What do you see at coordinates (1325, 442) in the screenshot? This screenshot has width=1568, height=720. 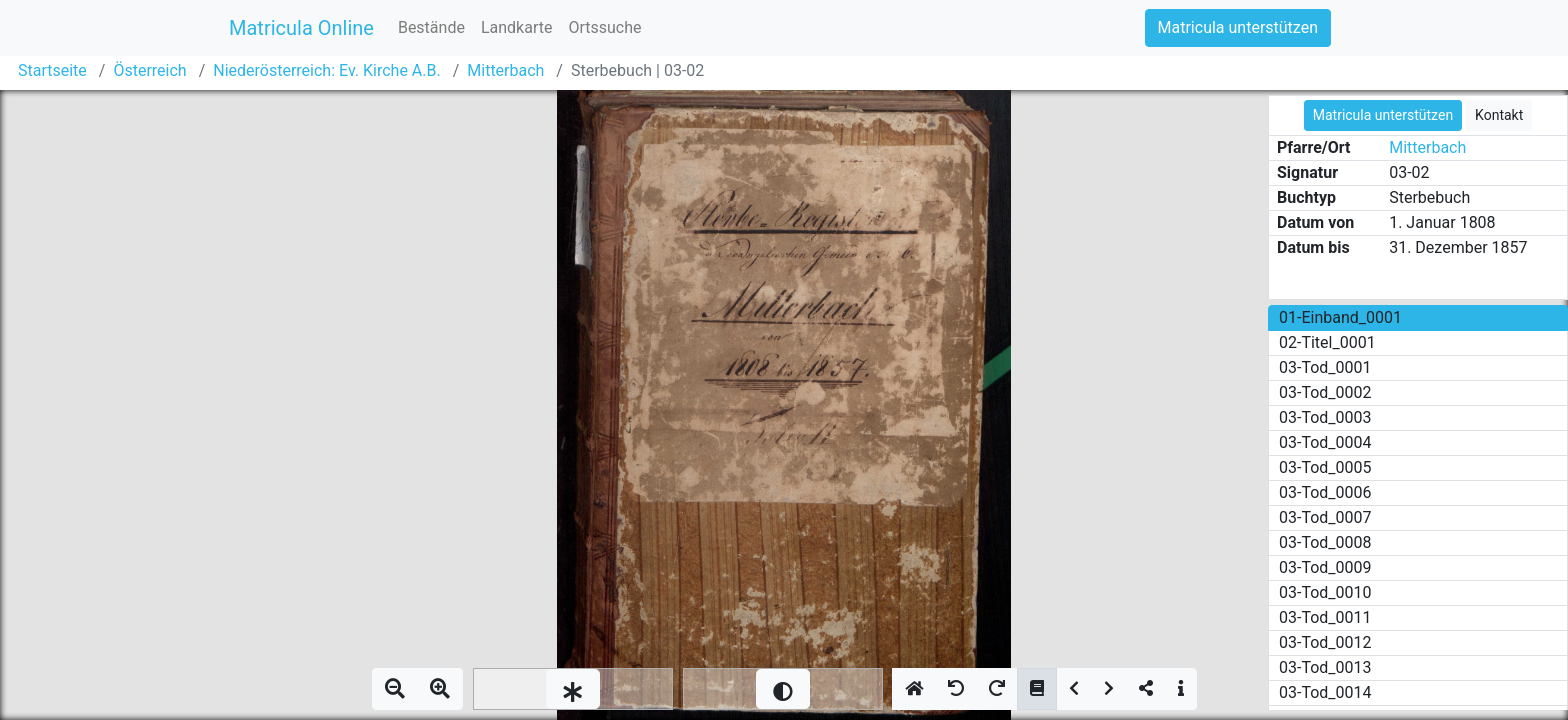 I see `03-Tod_0004` at bounding box center [1325, 442].